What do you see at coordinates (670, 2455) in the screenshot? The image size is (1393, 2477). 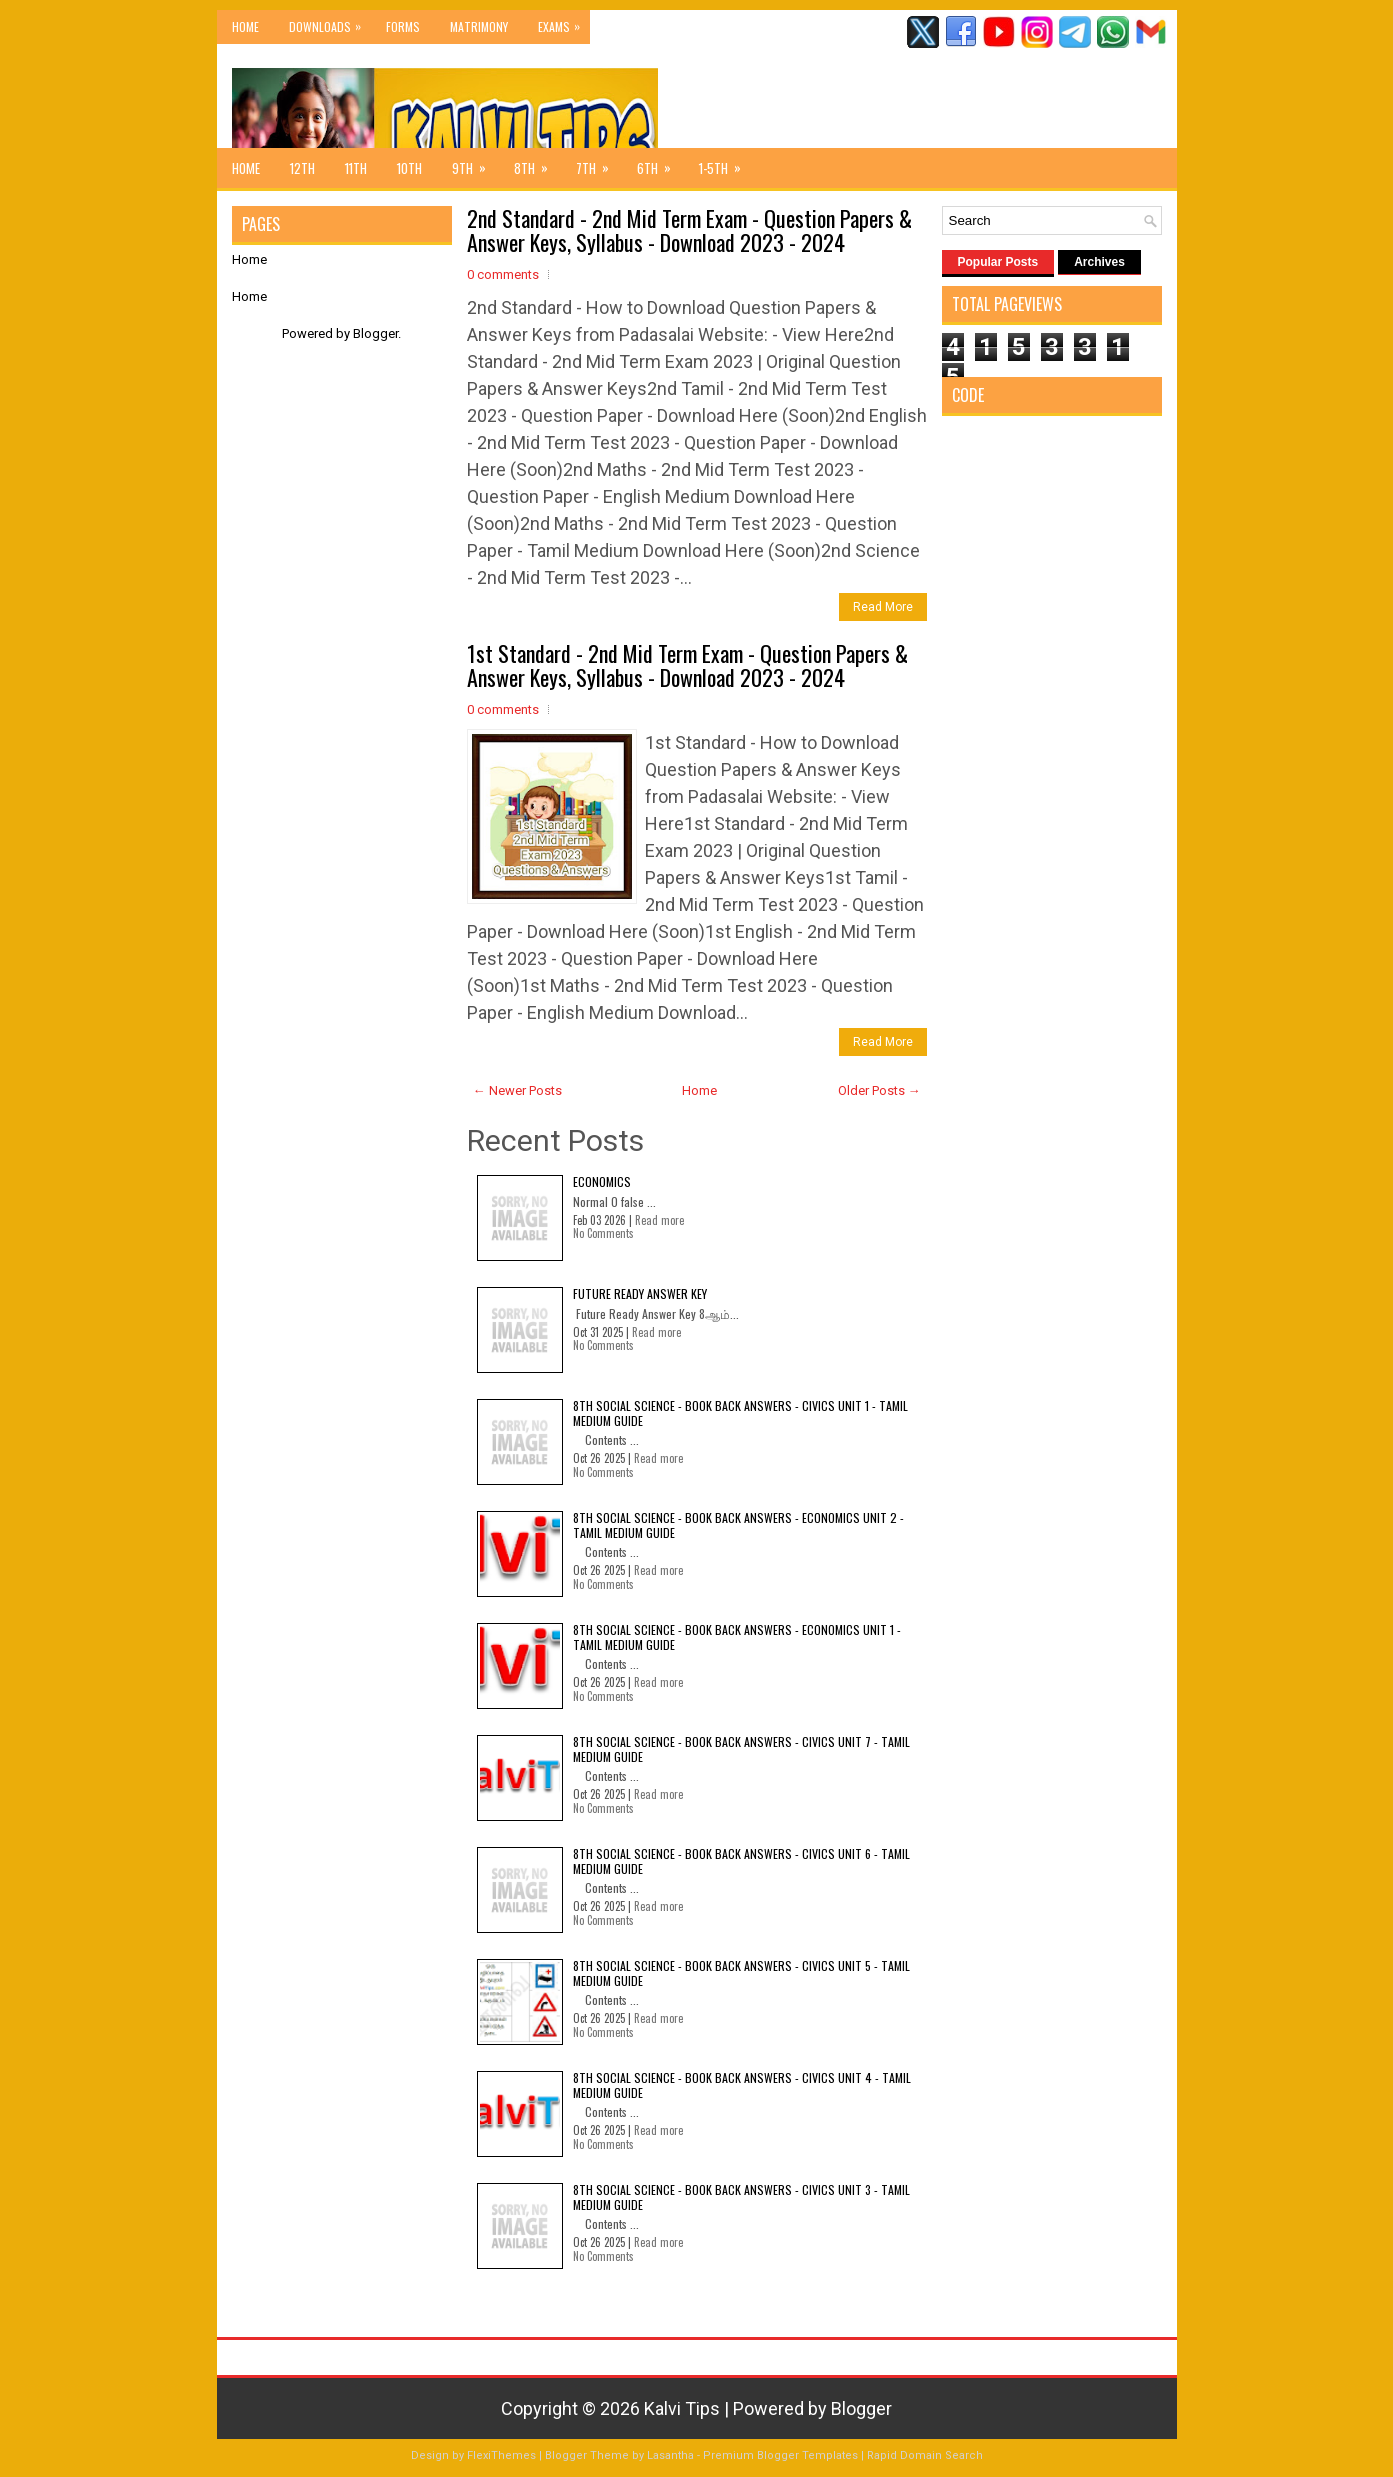 I see `Lasantha` at bounding box center [670, 2455].